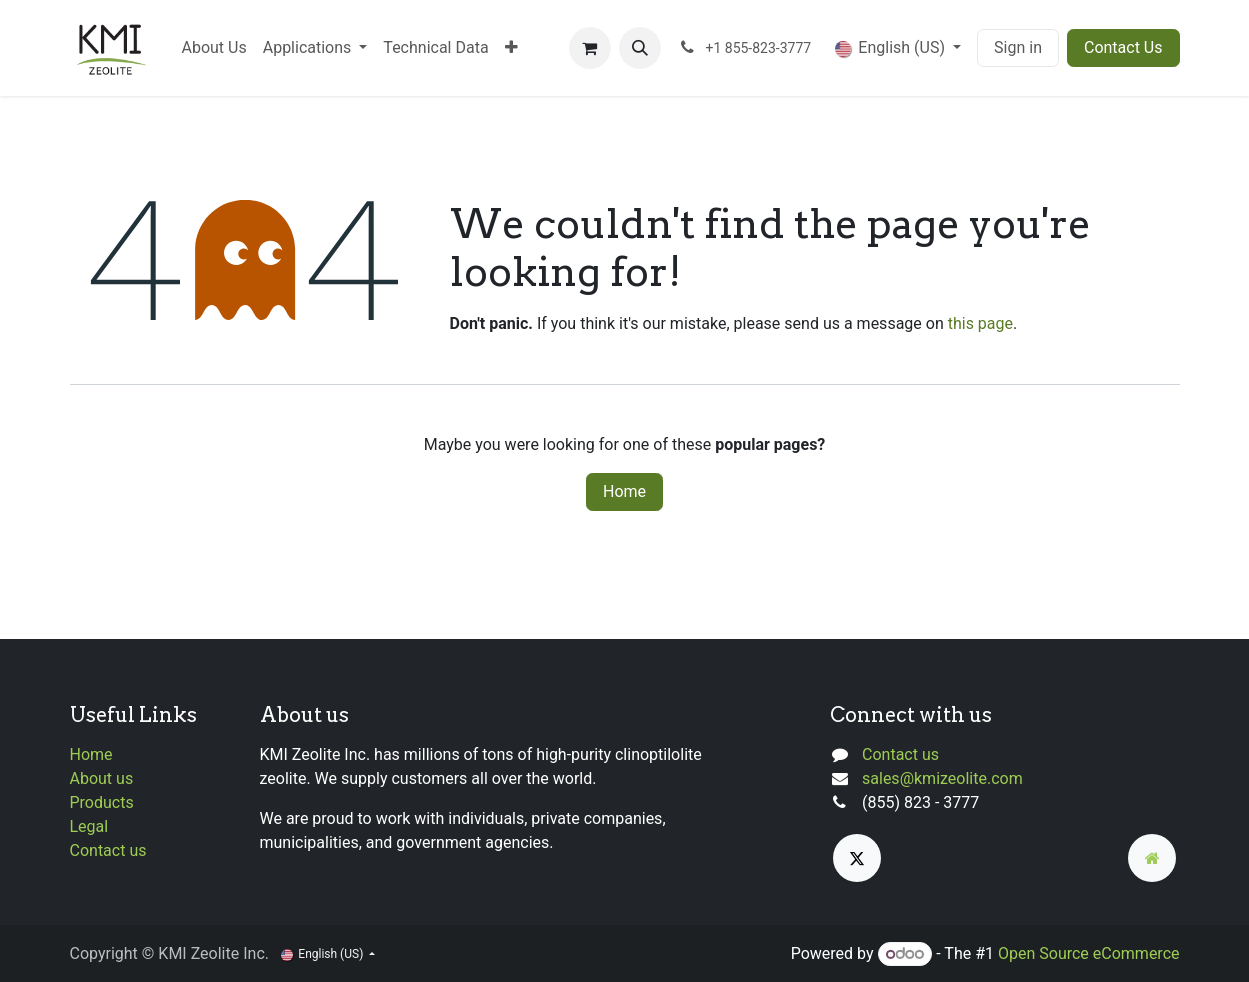 This screenshot has height=982, width=1249. What do you see at coordinates (624, 491) in the screenshot?
I see `Home` at bounding box center [624, 491].